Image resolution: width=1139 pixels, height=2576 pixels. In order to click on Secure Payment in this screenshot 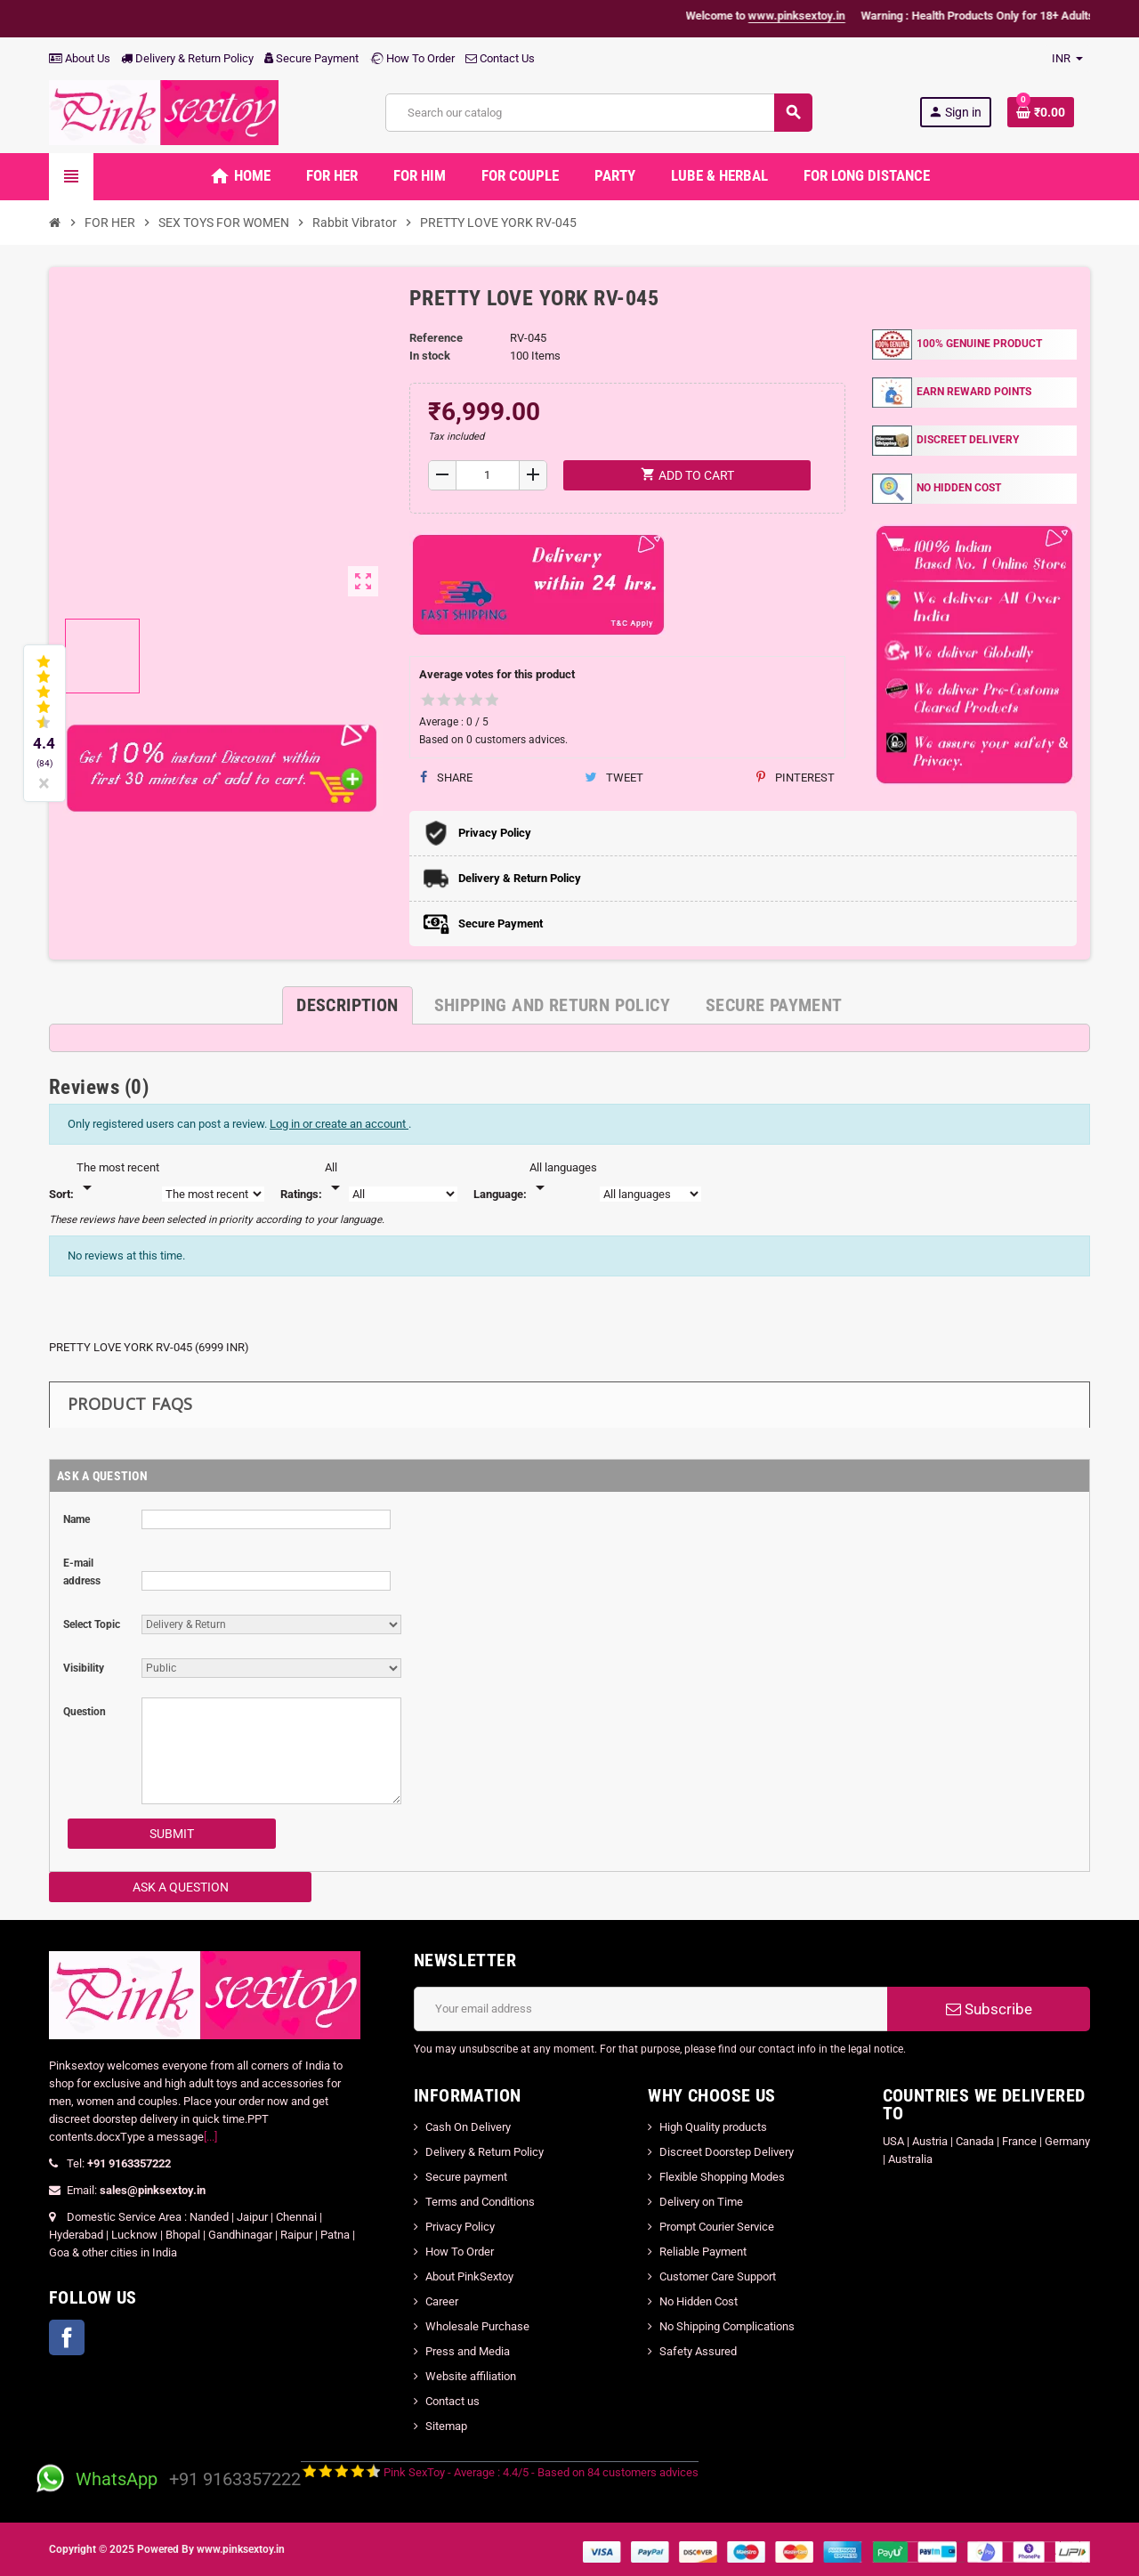, I will do `click(311, 58)`.